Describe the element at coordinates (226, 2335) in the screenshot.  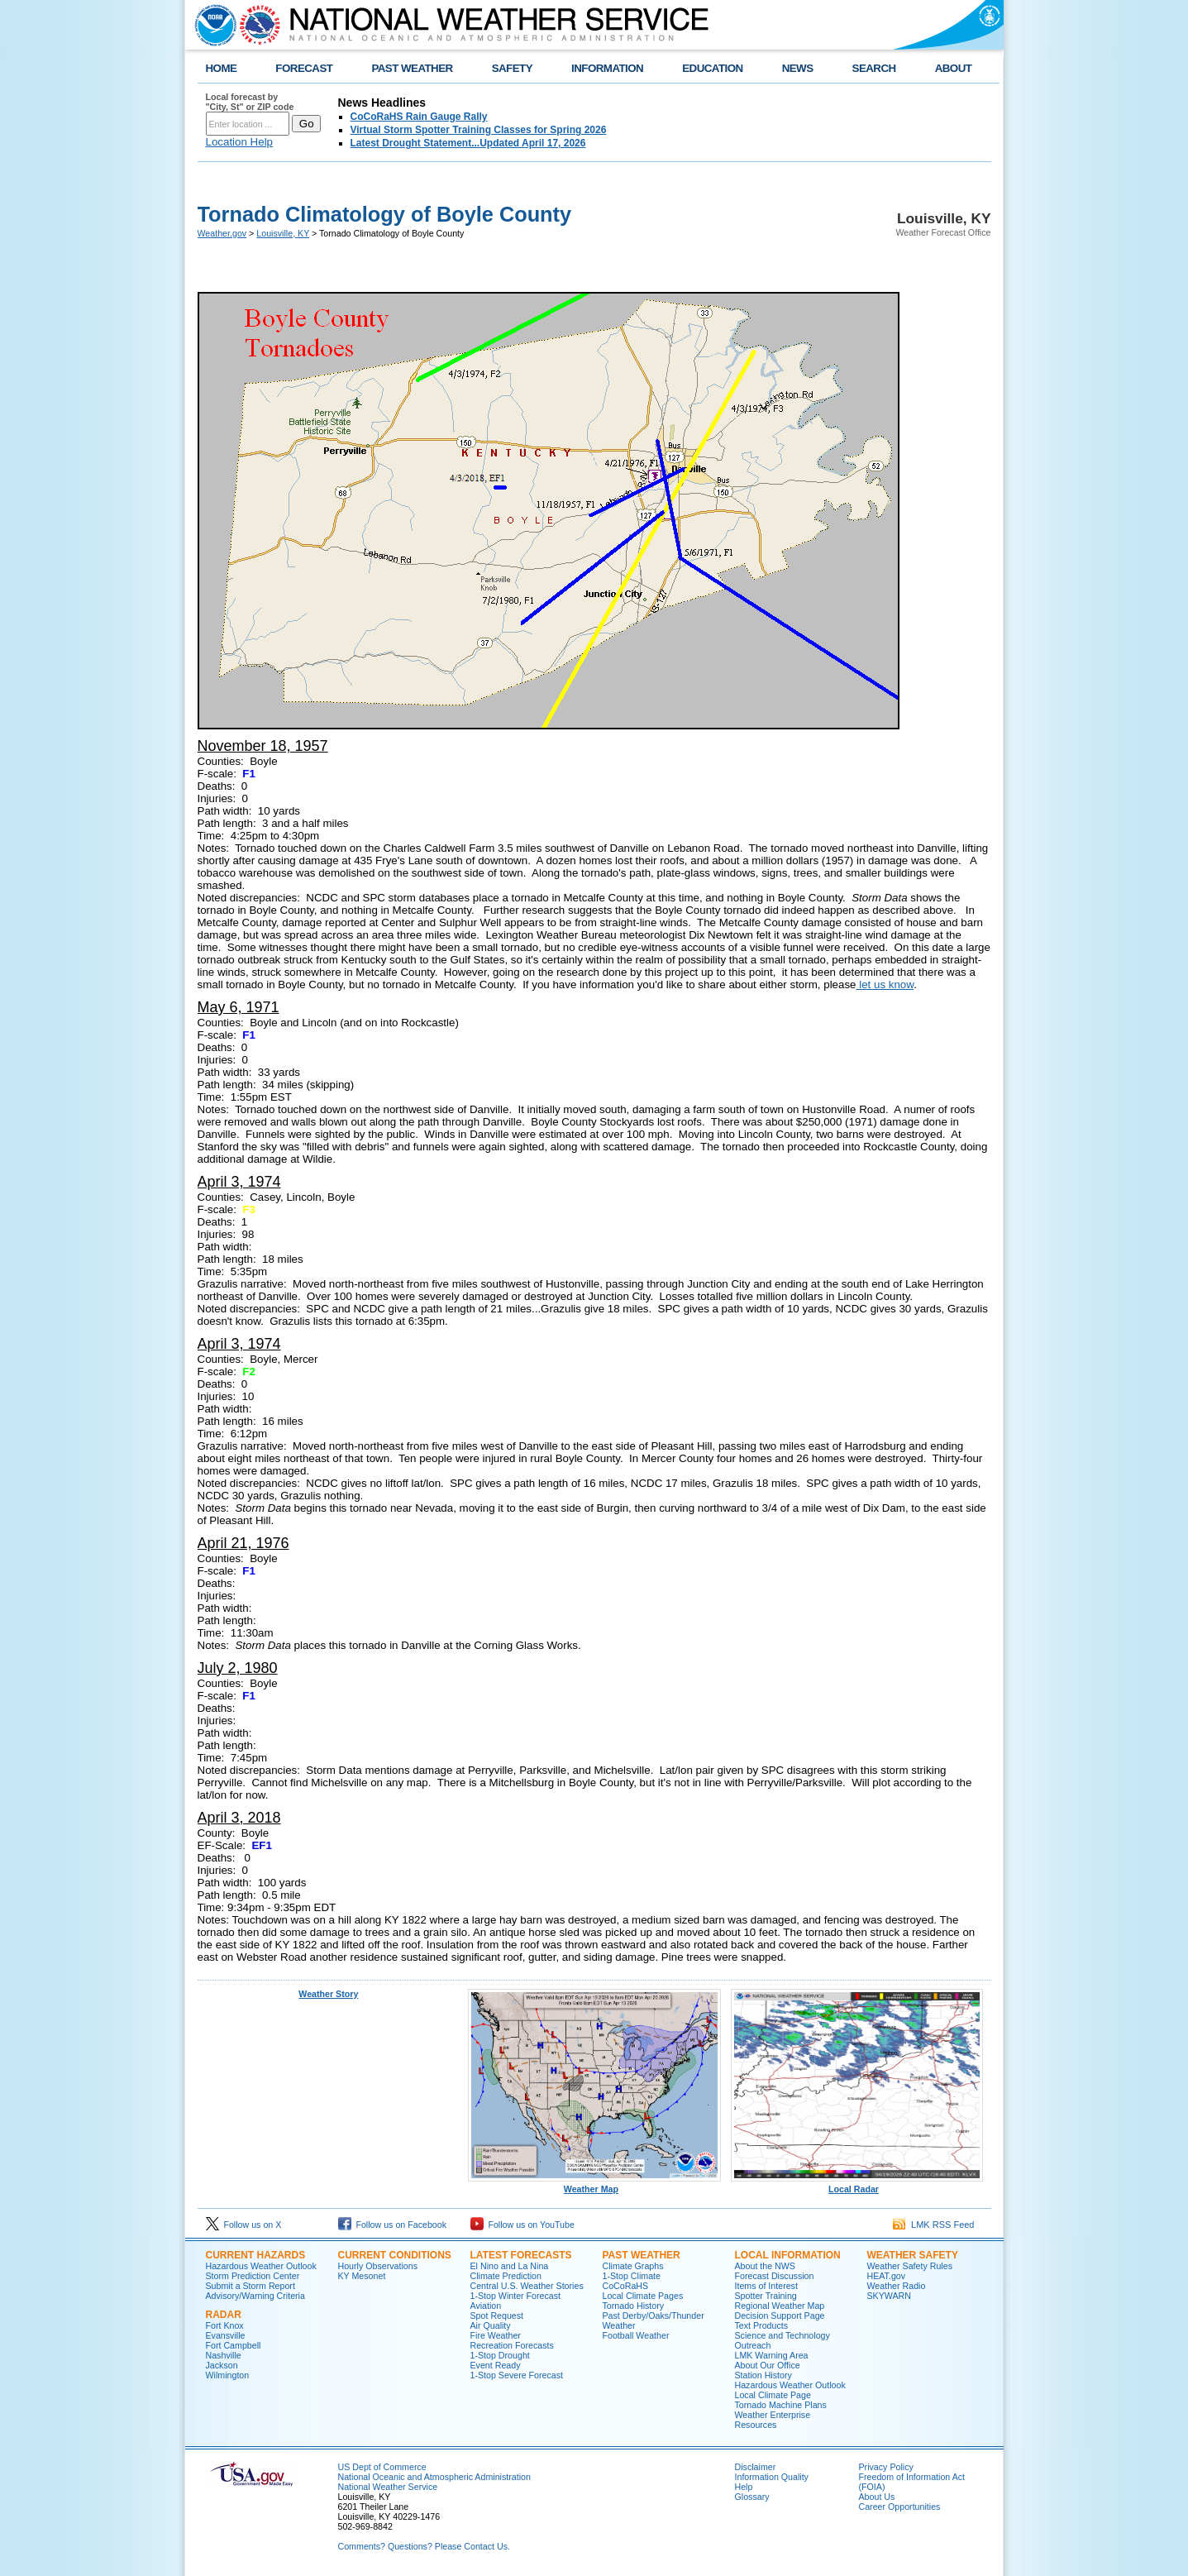
I see `Evansville` at that location.